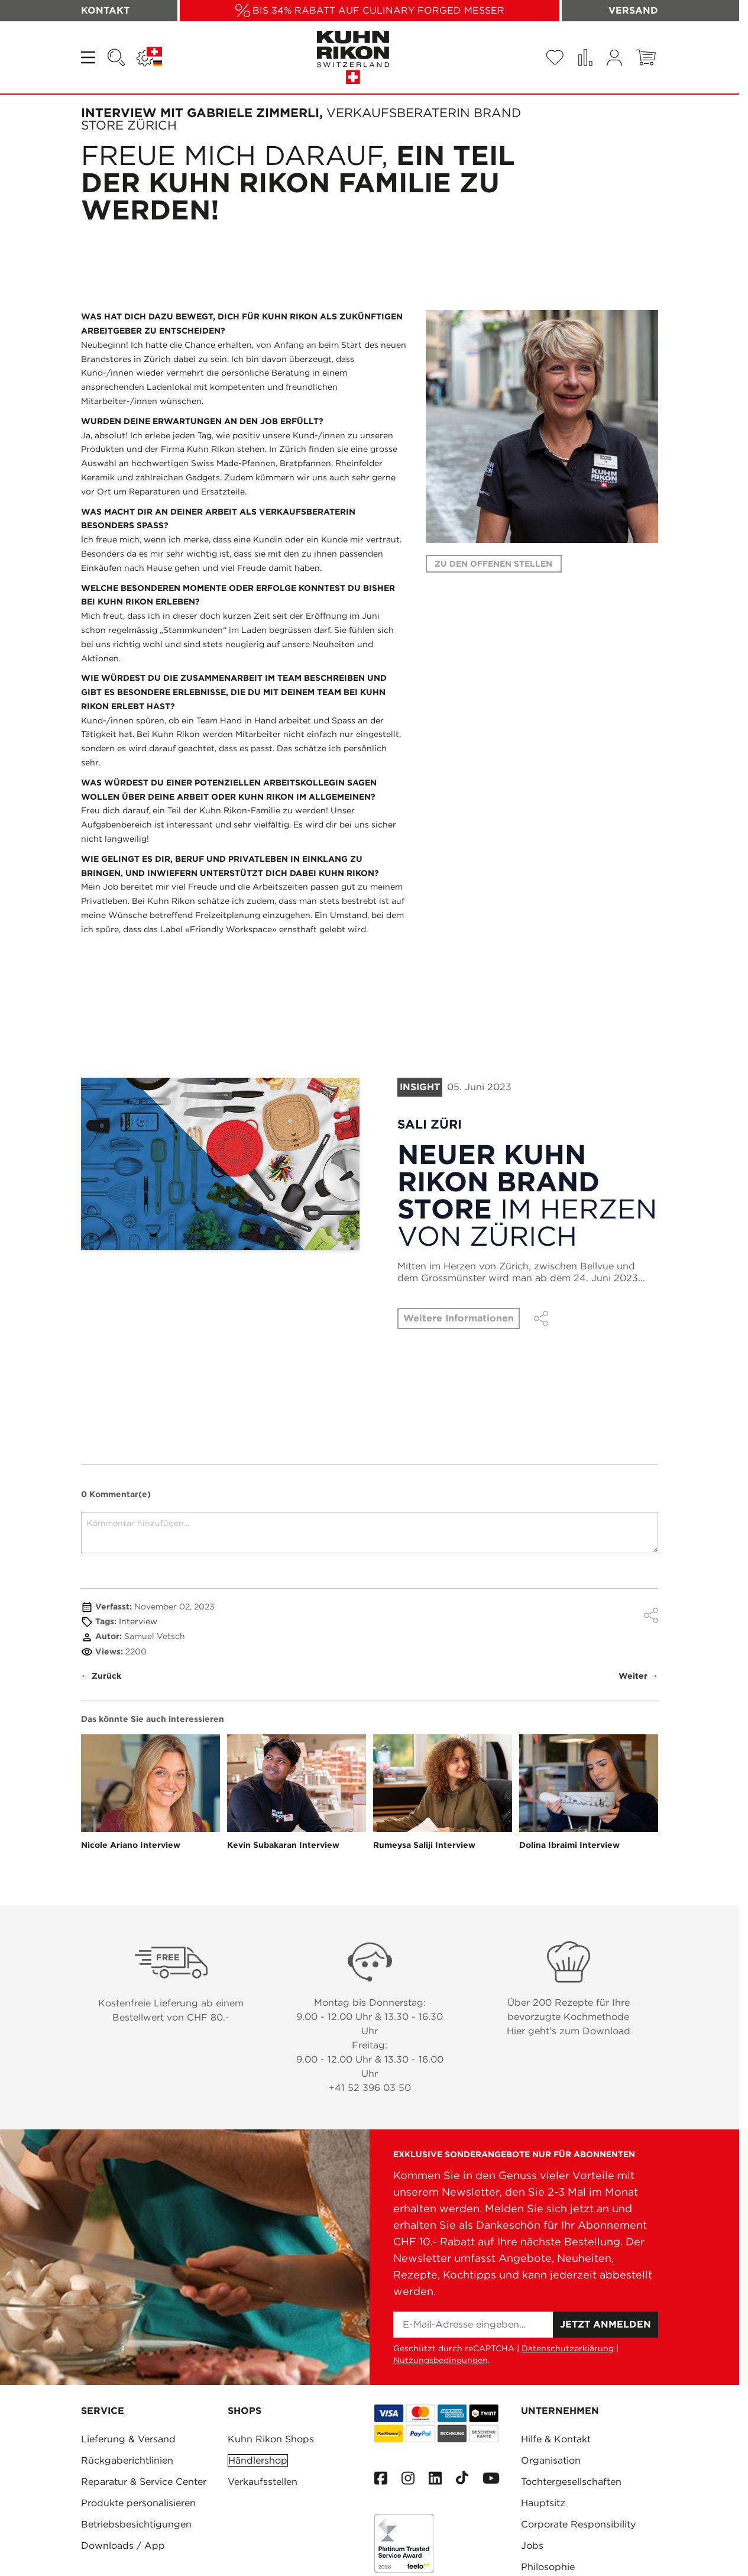  What do you see at coordinates (532, 2545) in the screenshot?
I see `Jobs` at bounding box center [532, 2545].